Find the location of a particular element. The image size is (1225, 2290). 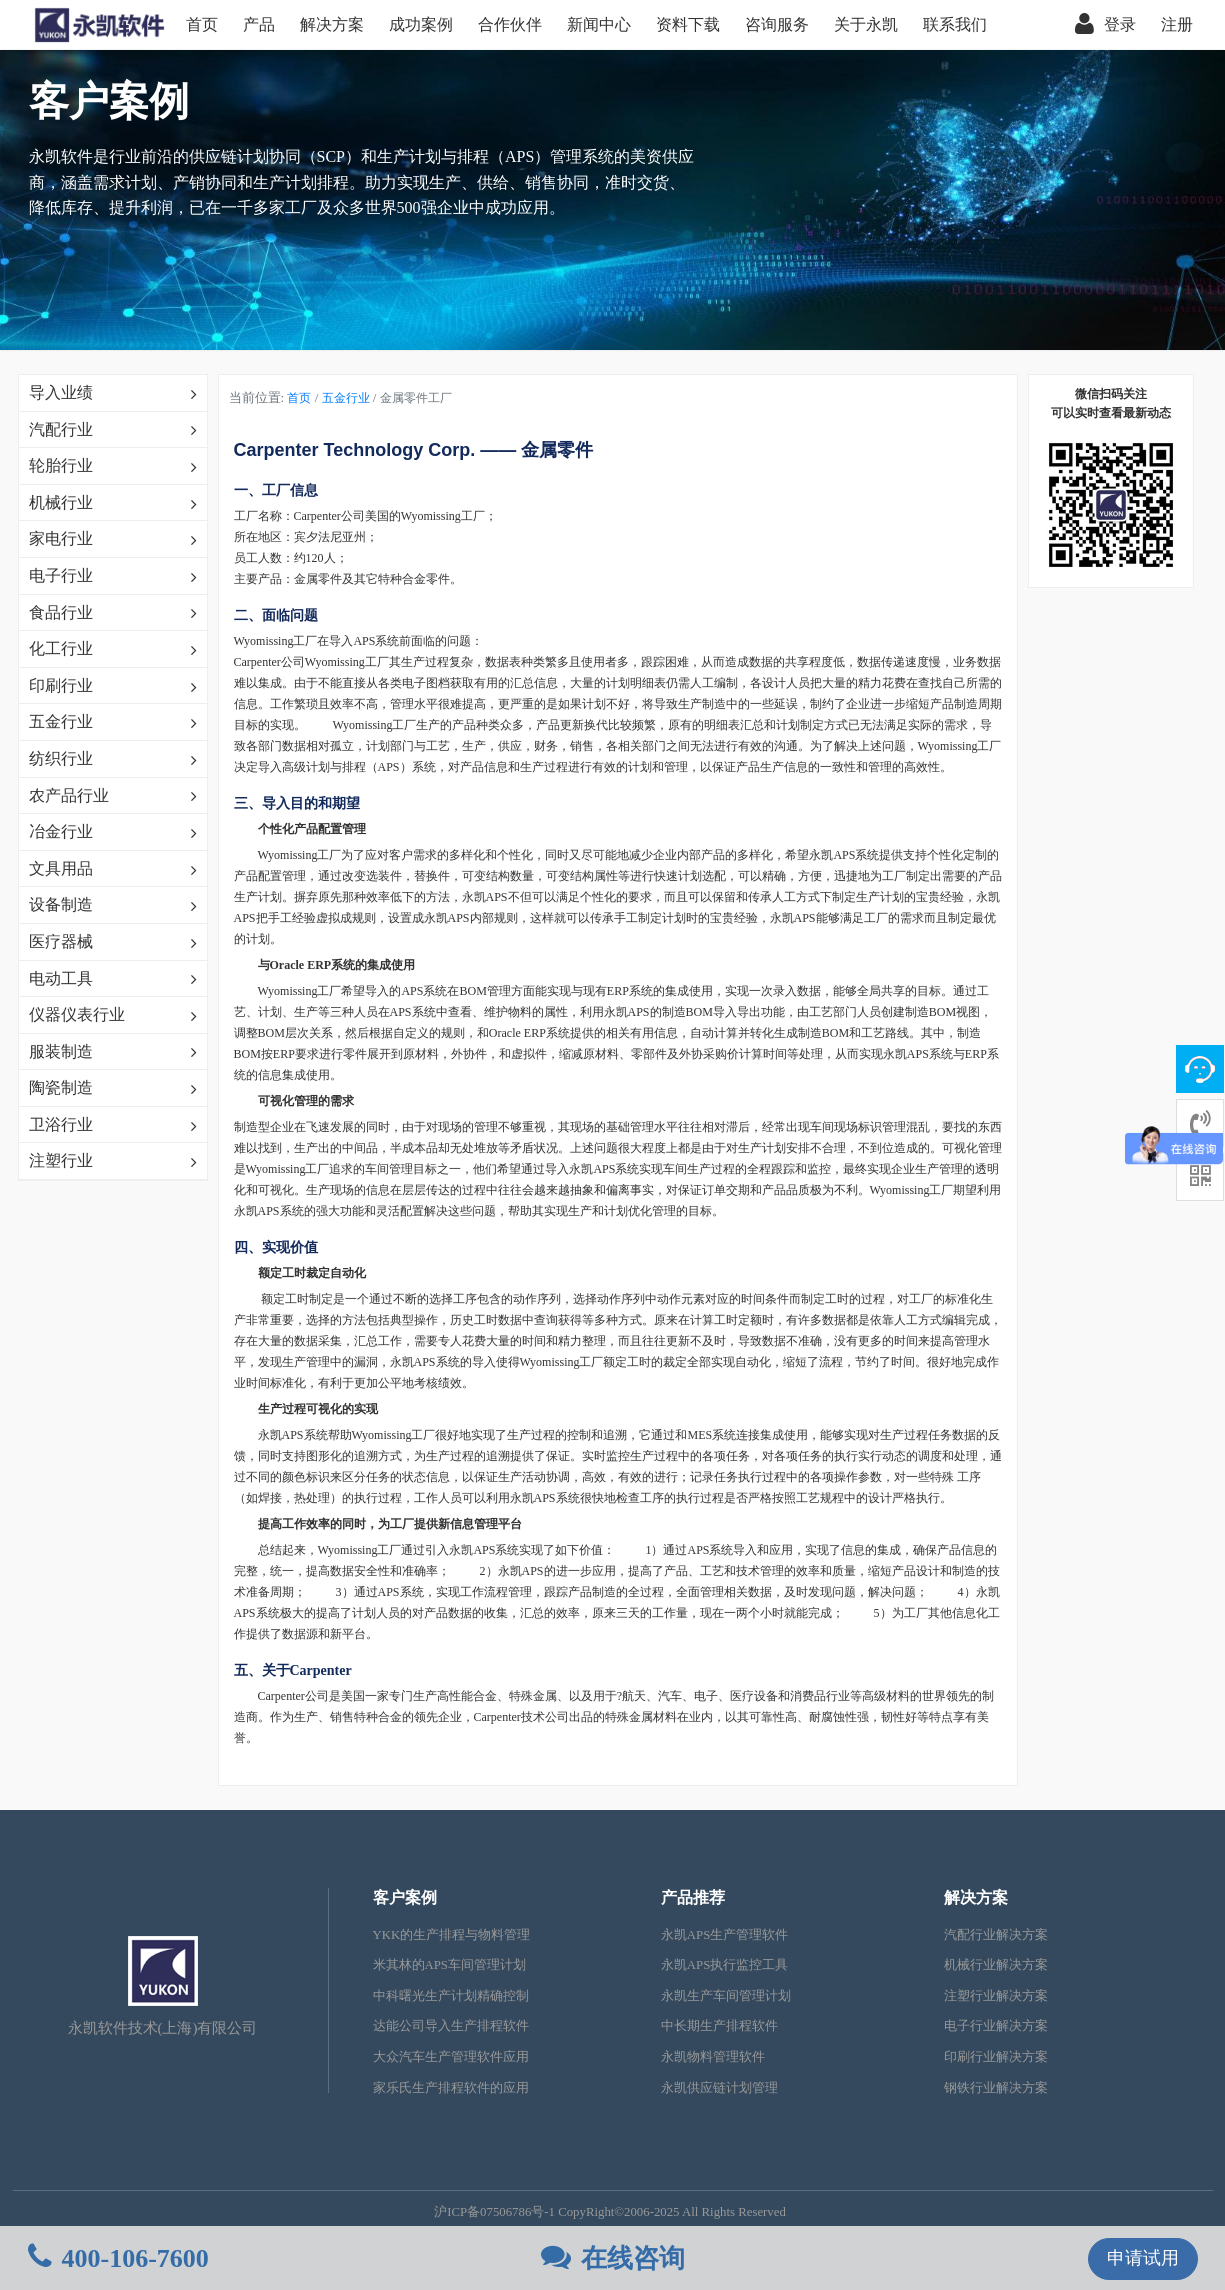

成功案例 is located at coordinates (421, 24).